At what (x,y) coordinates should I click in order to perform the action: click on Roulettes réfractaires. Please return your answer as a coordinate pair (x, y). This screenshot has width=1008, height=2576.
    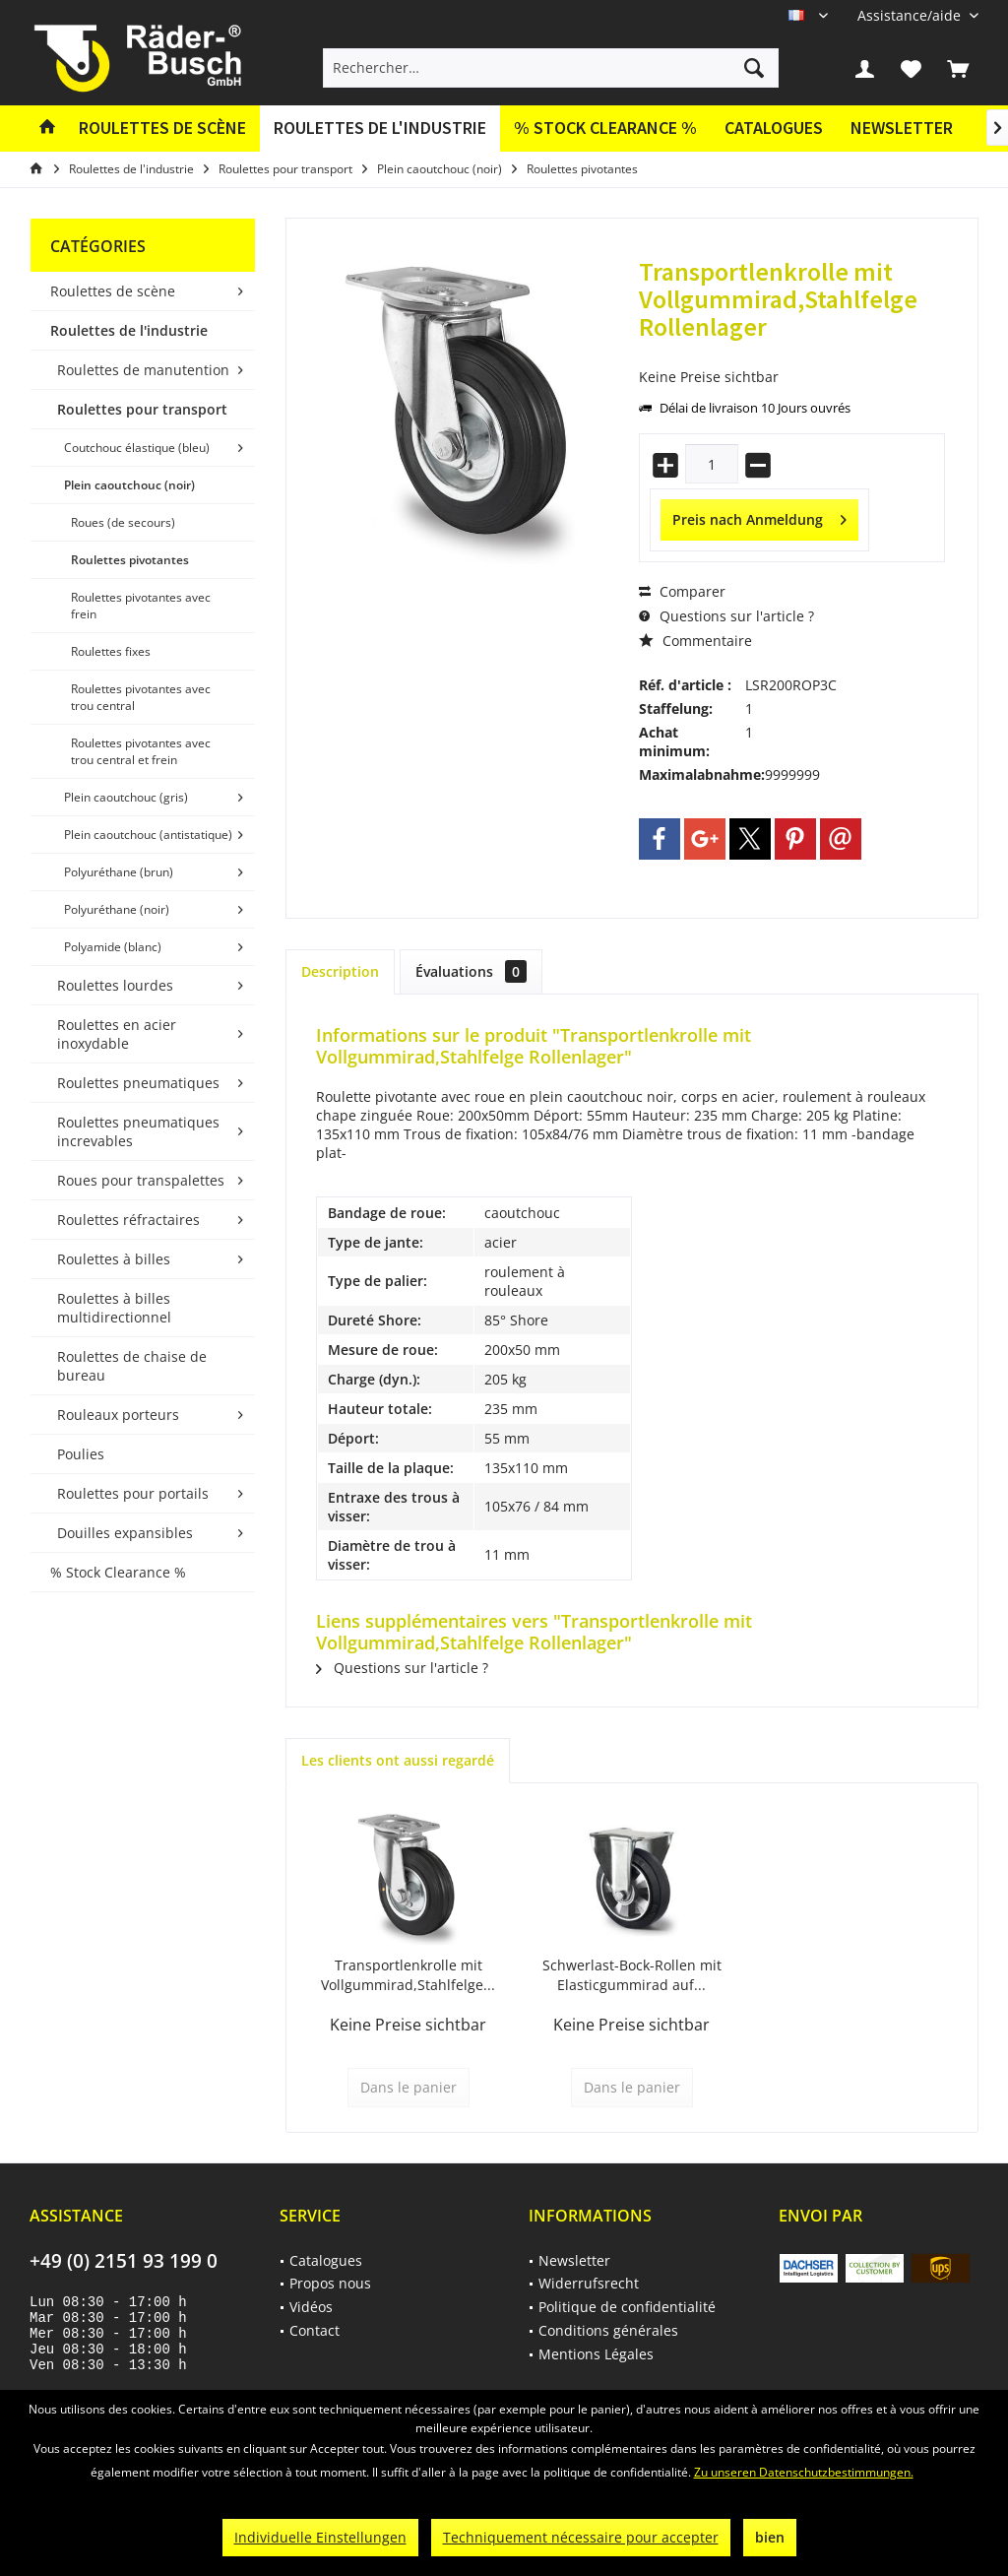
    Looking at the image, I should click on (128, 1219).